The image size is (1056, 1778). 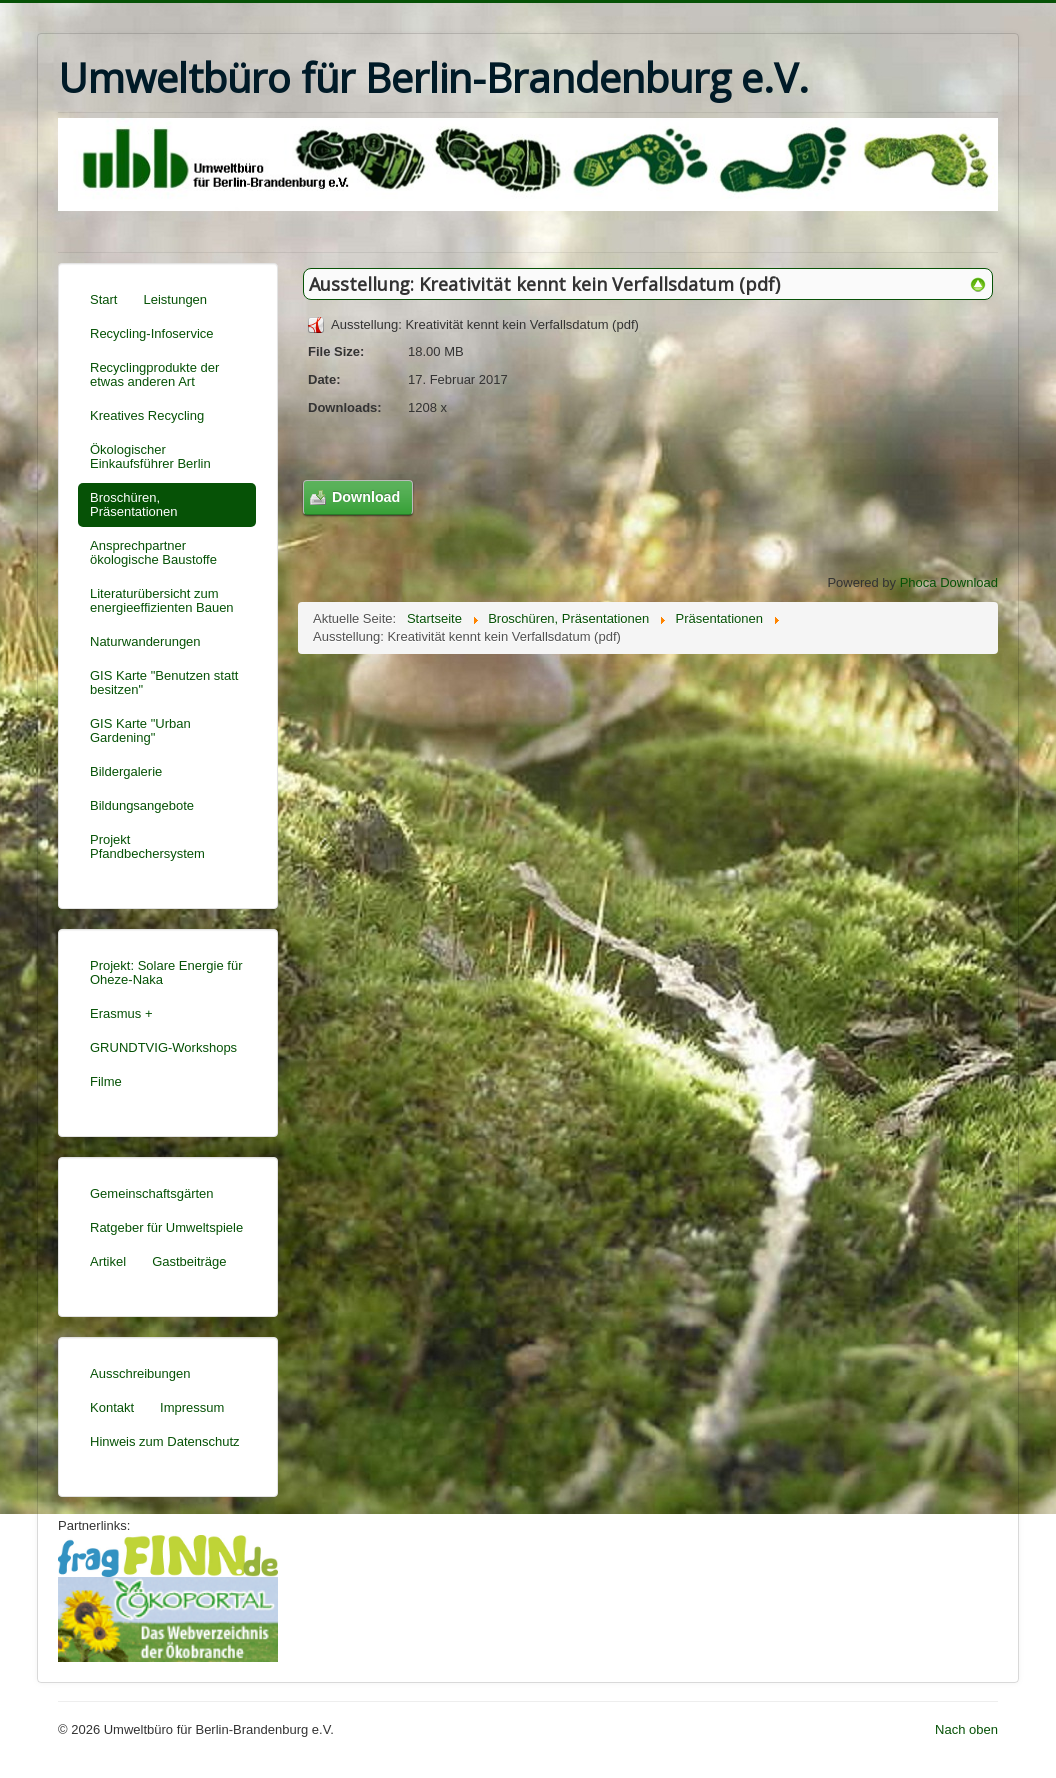 I want to click on Kontakt, so click(x=112, y=1407).